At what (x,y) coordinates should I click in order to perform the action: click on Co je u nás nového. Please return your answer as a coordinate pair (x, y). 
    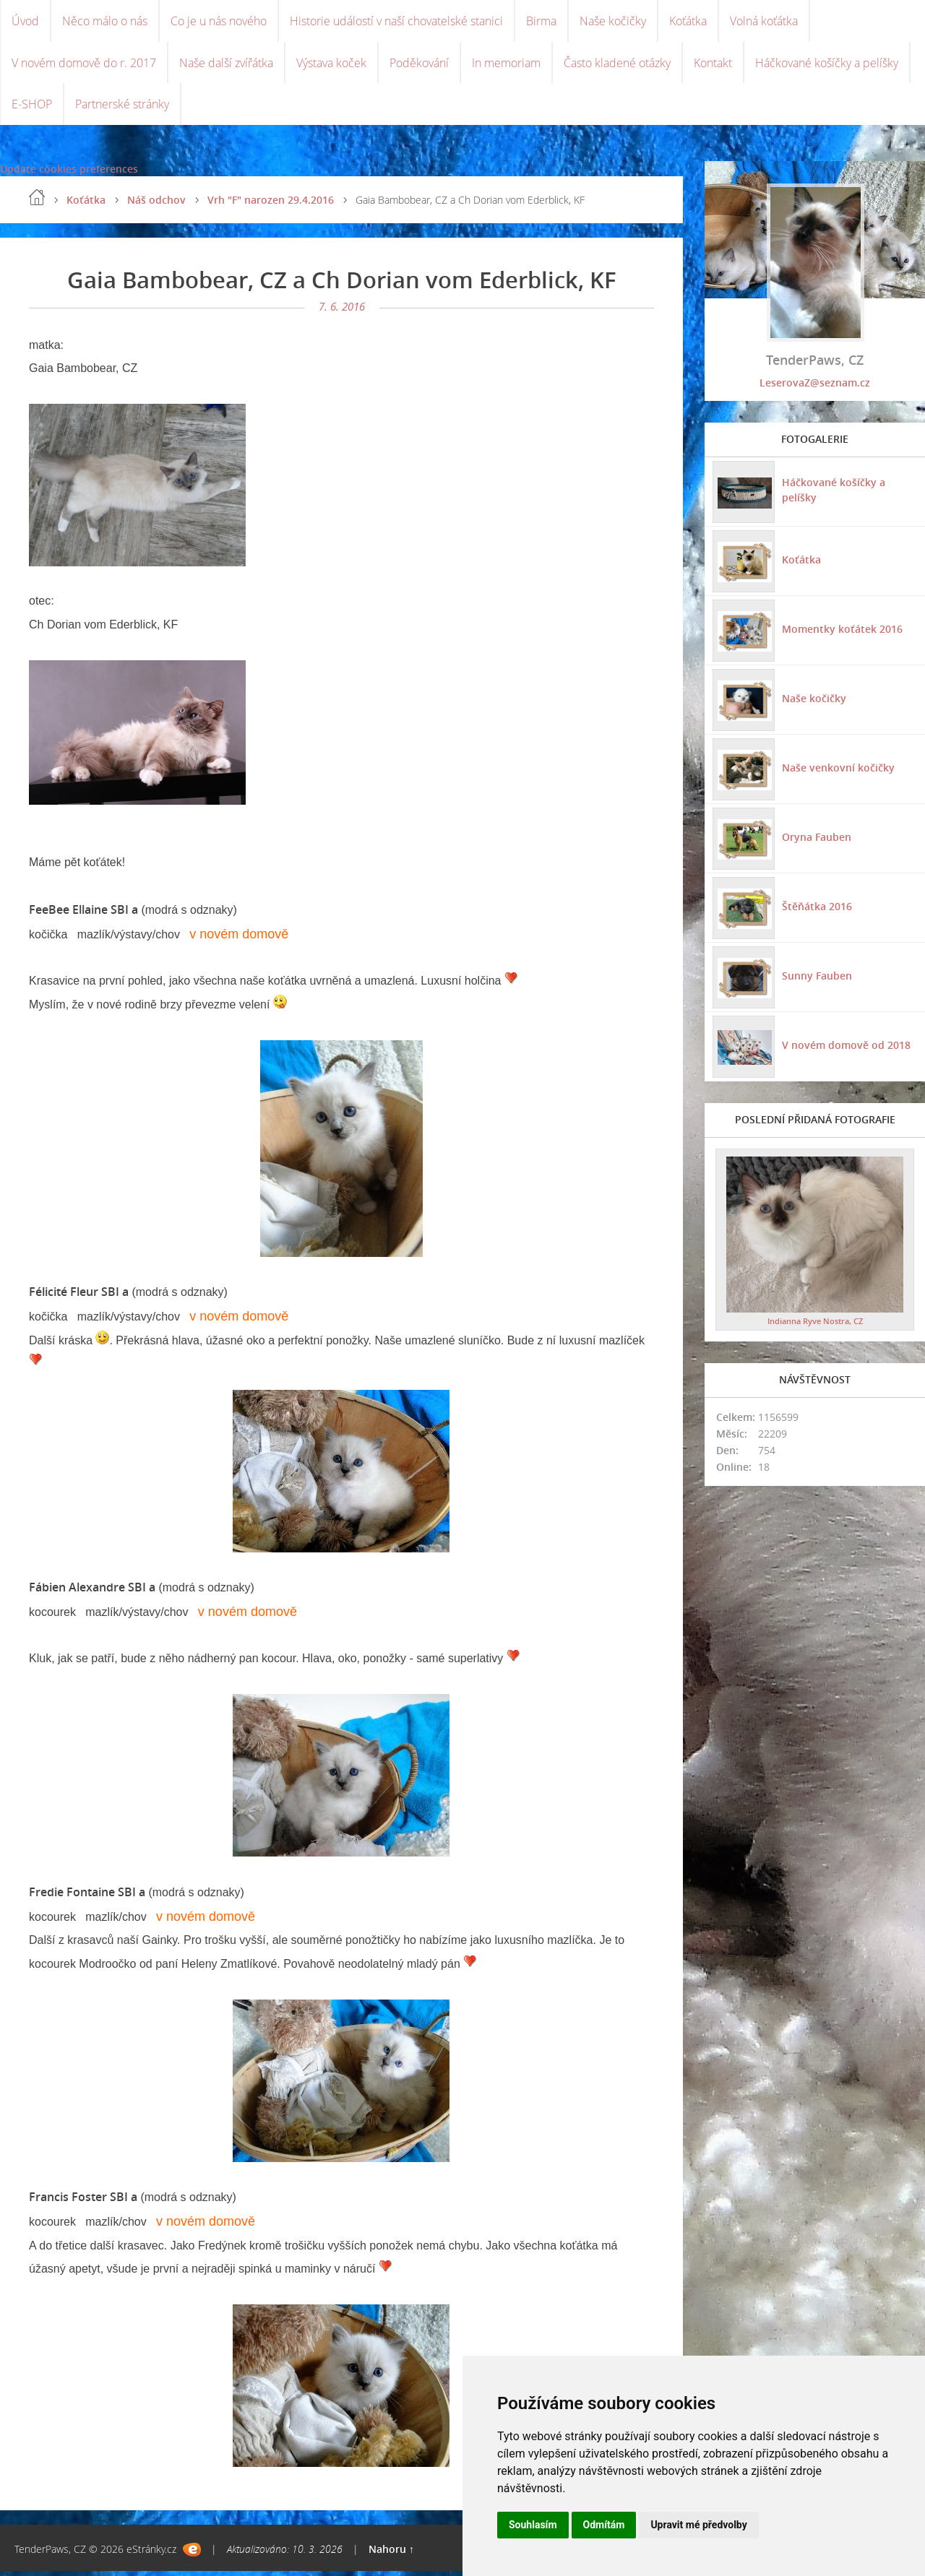
    Looking at the image, I should click on (219, 22).